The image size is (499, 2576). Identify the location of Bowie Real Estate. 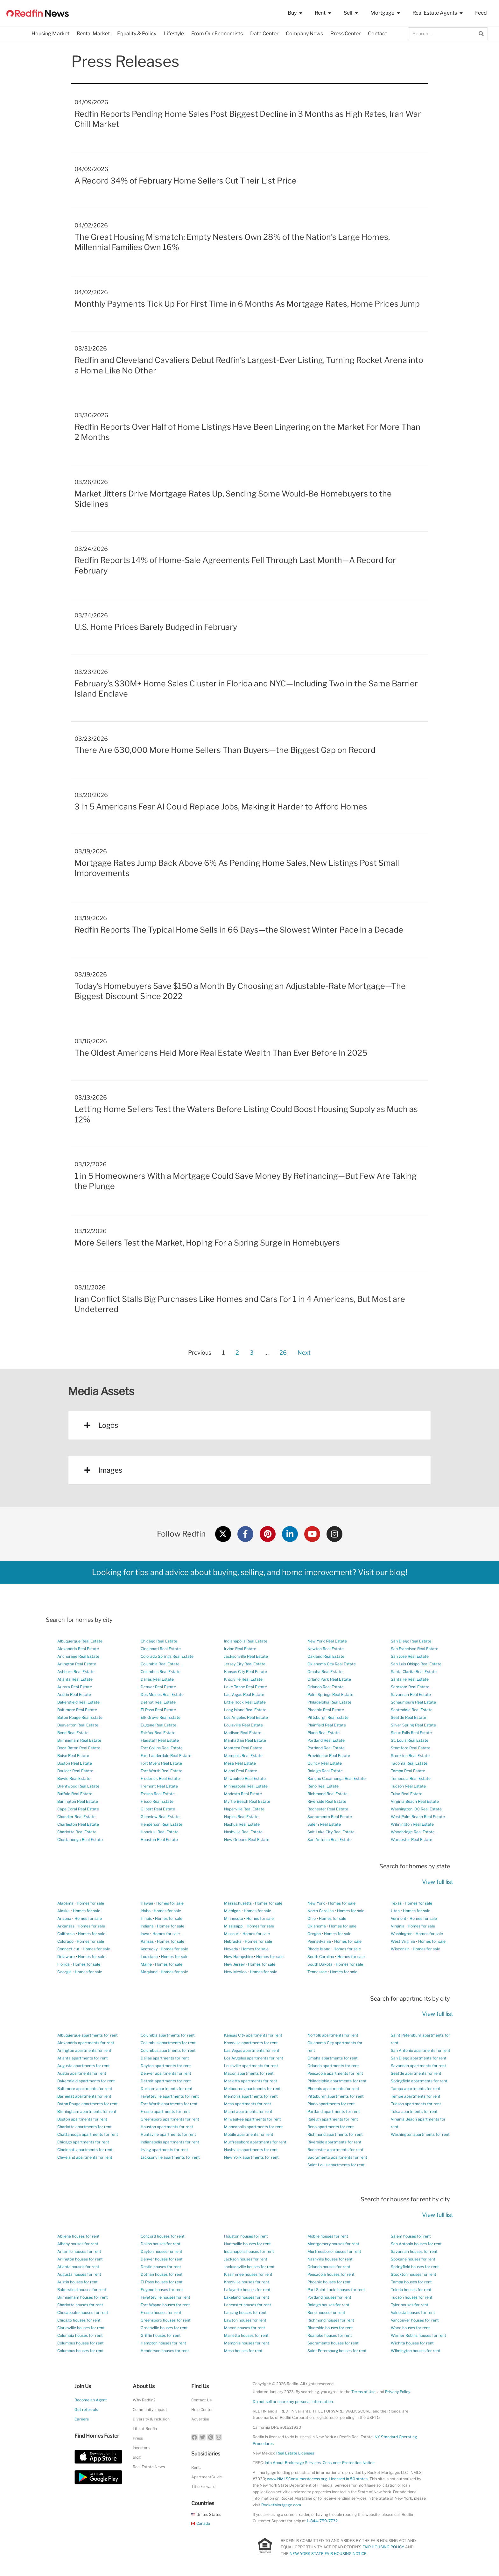
(73, 1778).